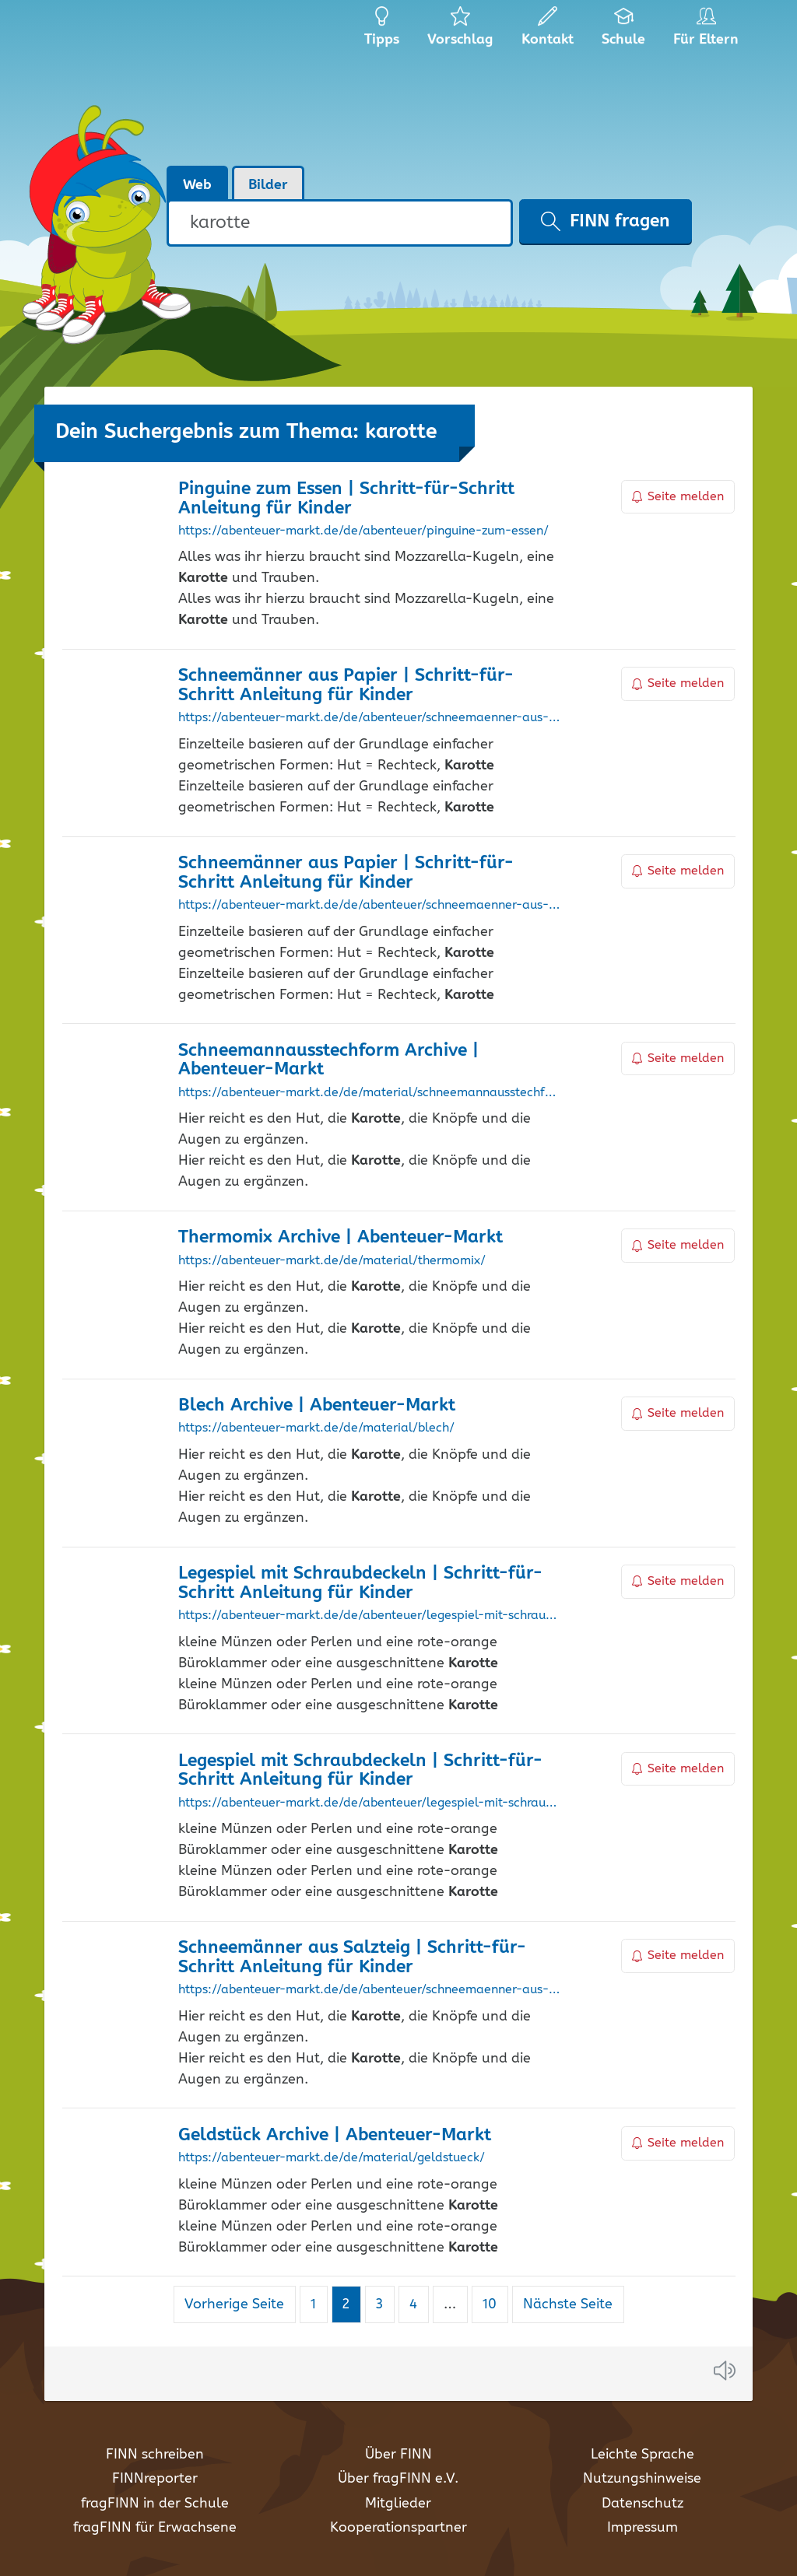 The image size is (797, 2576). I want to click on Über FINN, so click(398, 2455).